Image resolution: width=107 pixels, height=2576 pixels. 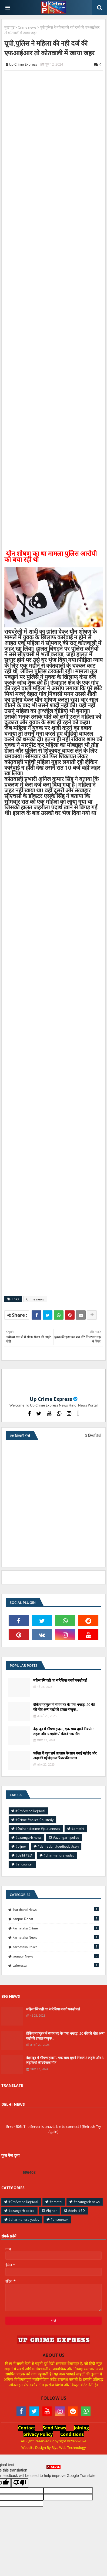 I want to click on Crime news, so click(x=27, y=27).